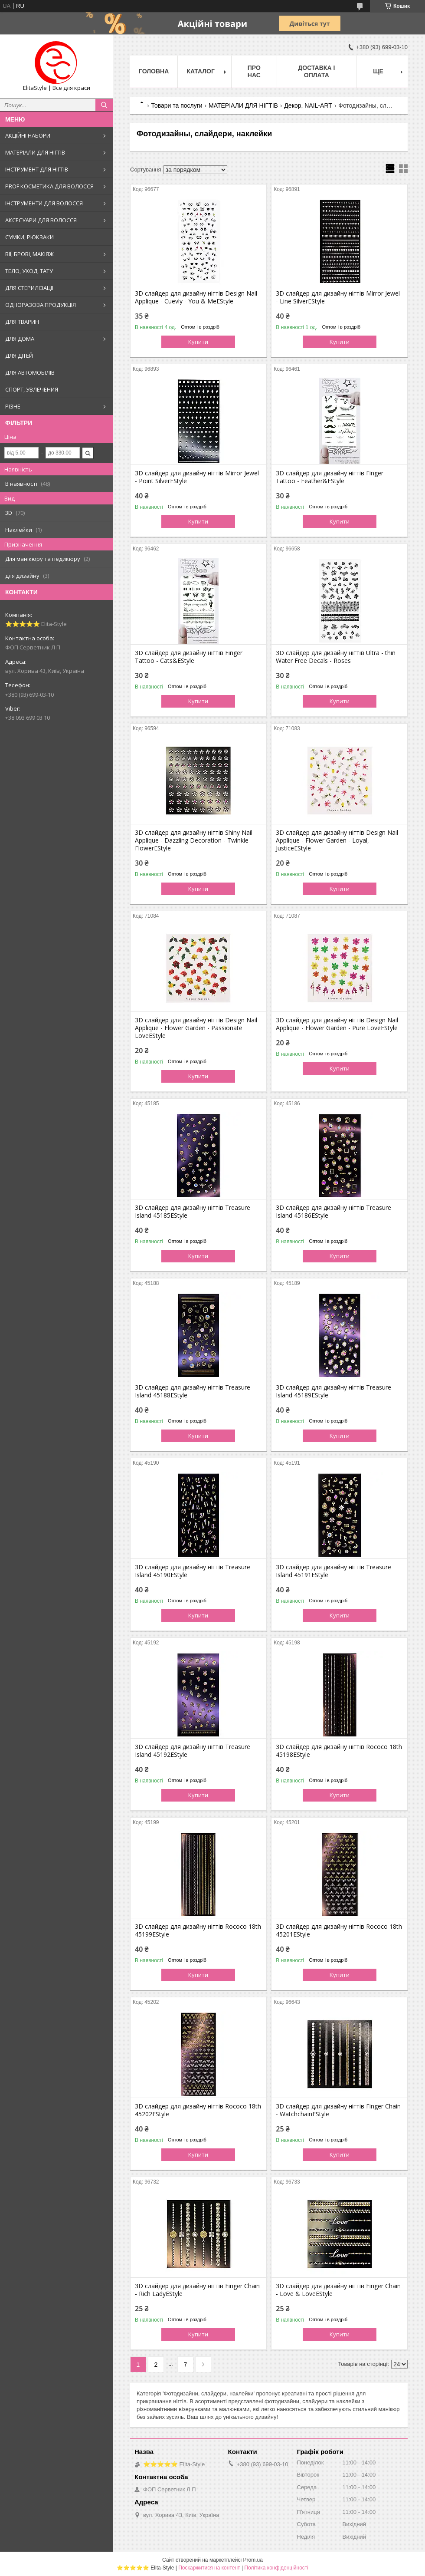 The width and height of the screenshot is (425, 2576). What do you see at coordinates (19, 339) in the screenshot?
I see `ДЛЯ ДОМА` at bounding box center [19, 339].